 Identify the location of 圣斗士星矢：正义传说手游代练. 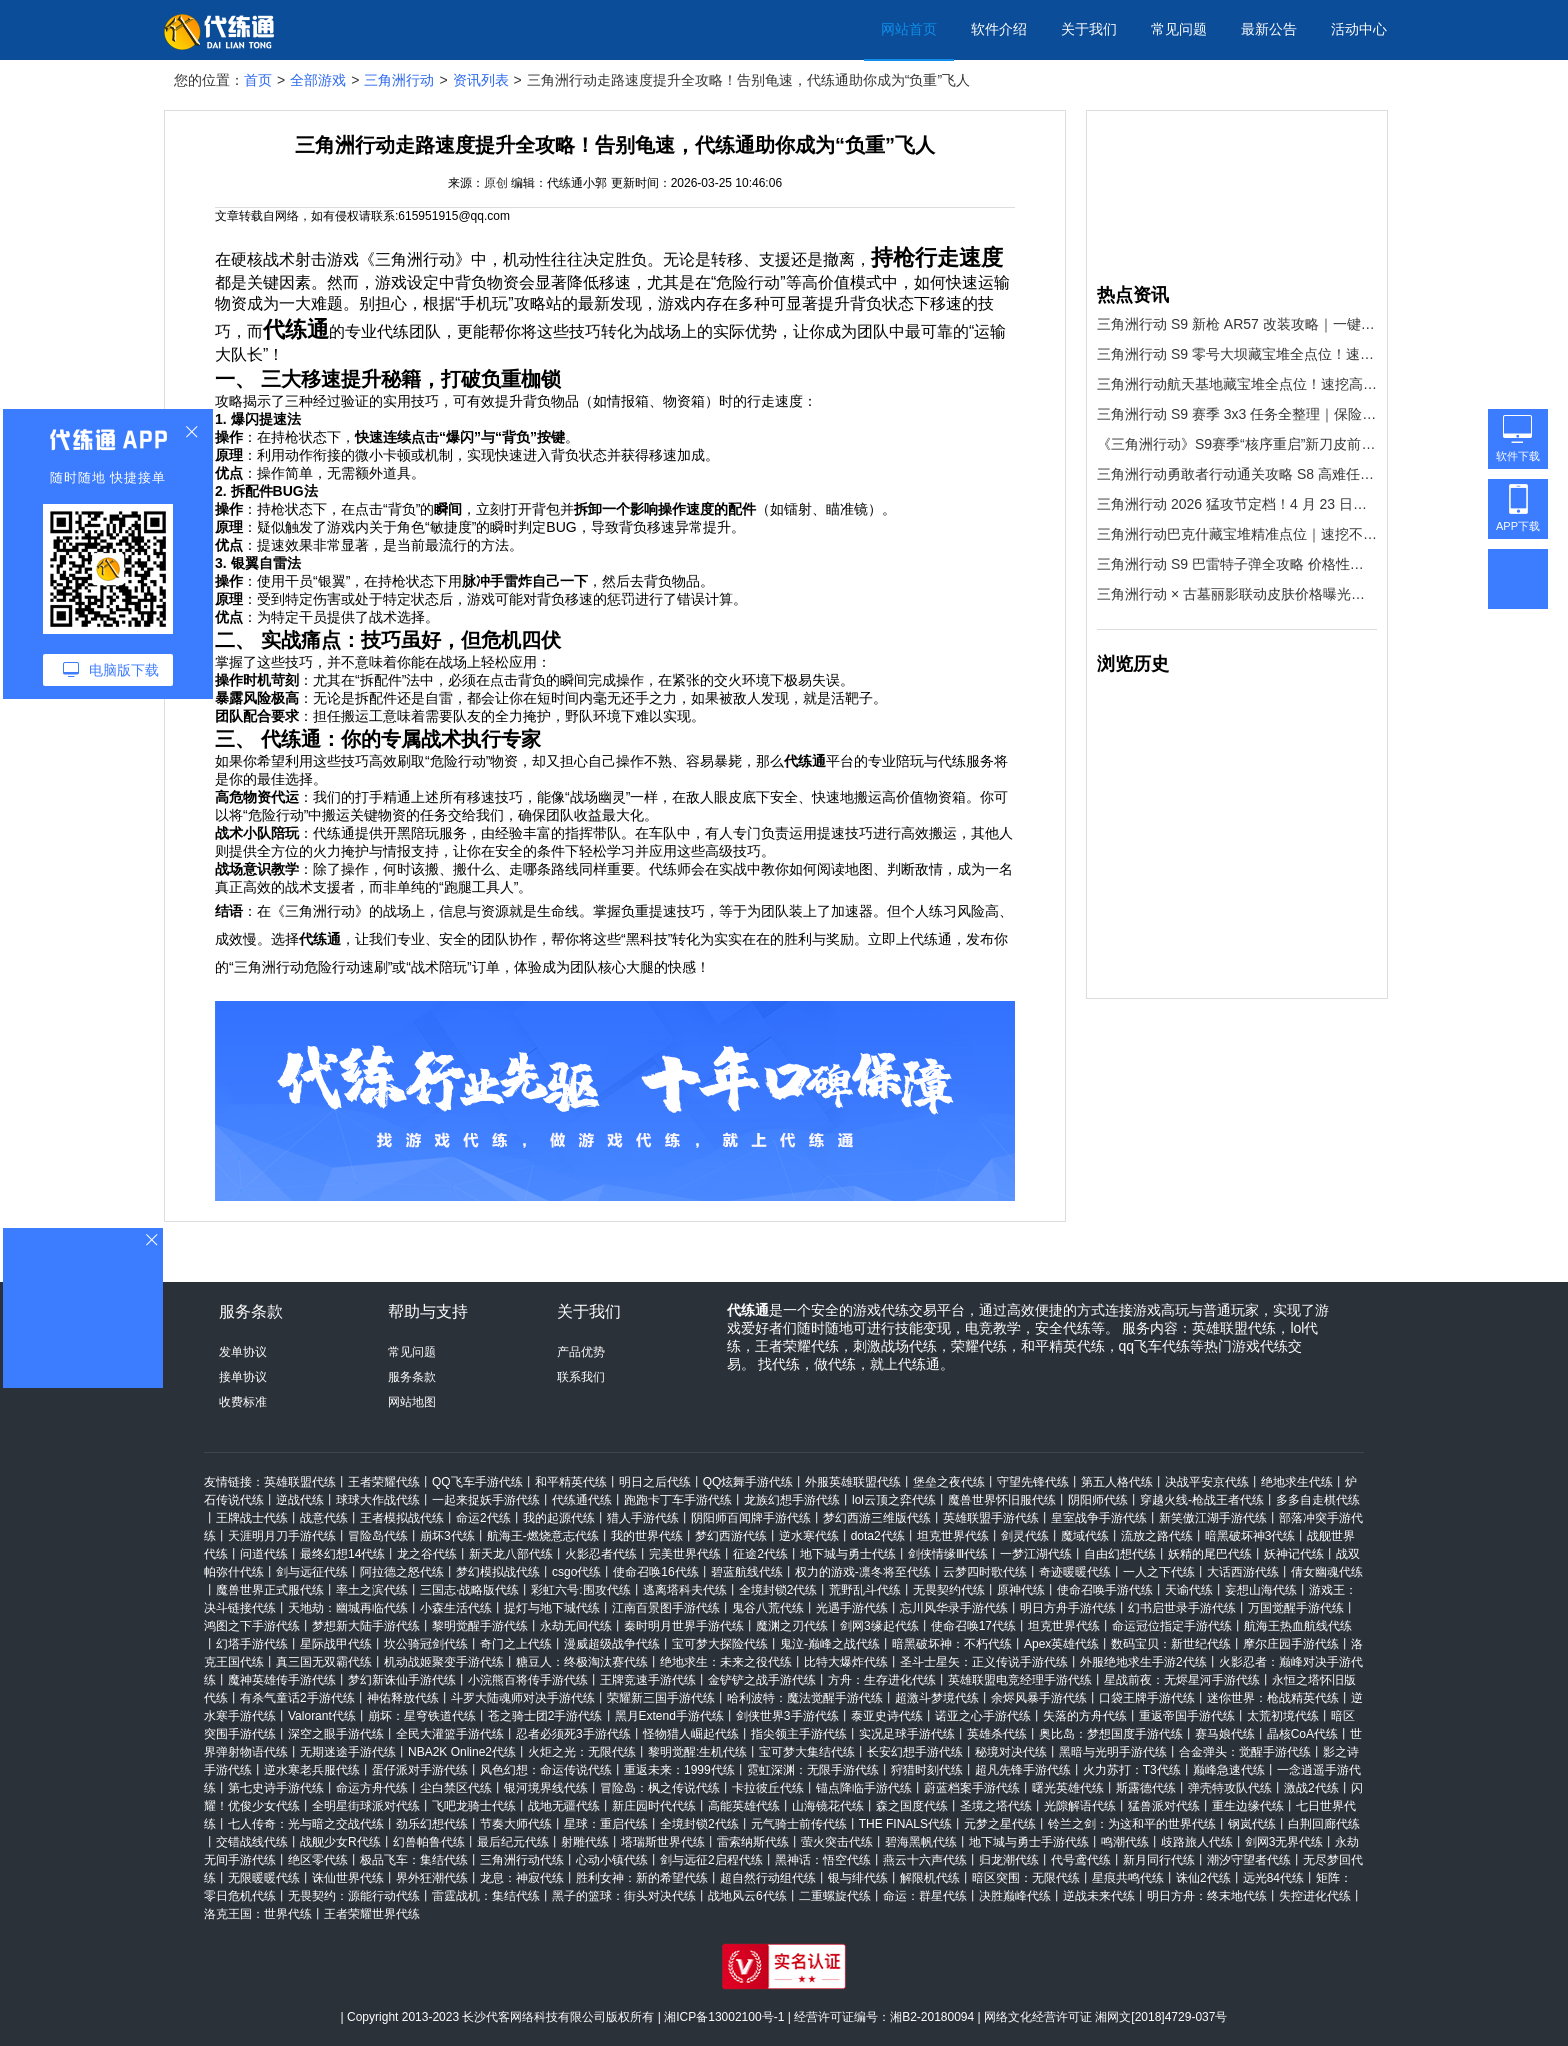
(984, 1662).